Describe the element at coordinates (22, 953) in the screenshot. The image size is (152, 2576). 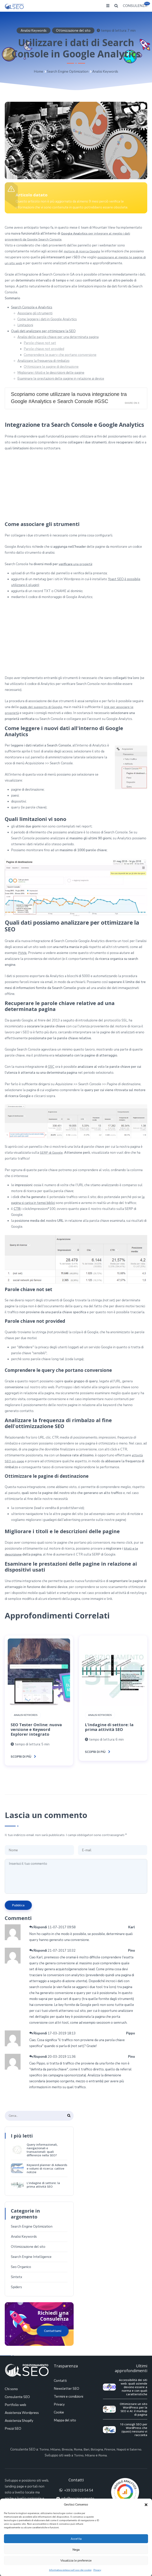
I see `PiWik` at that location.